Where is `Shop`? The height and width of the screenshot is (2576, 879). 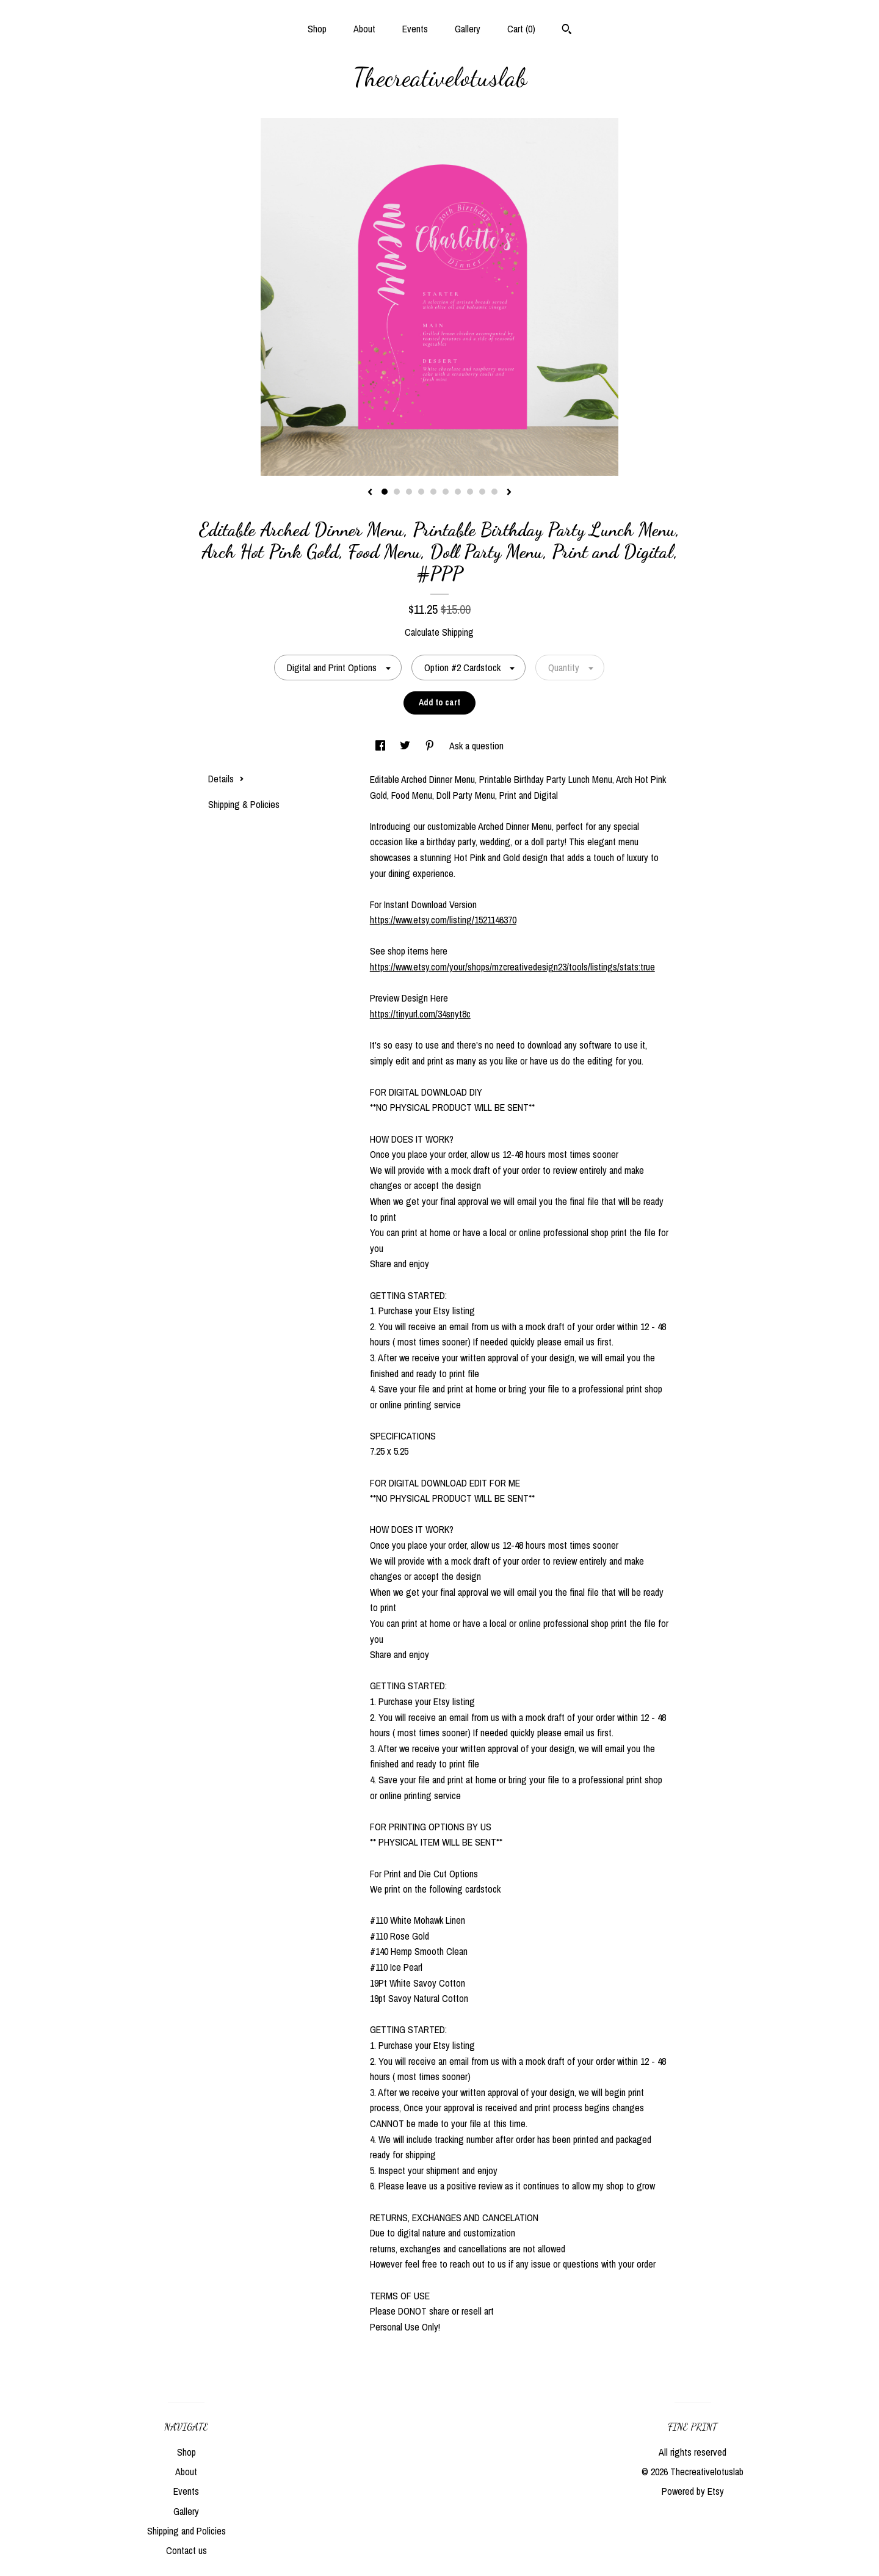
Shop is located at coordinates (317, 28).